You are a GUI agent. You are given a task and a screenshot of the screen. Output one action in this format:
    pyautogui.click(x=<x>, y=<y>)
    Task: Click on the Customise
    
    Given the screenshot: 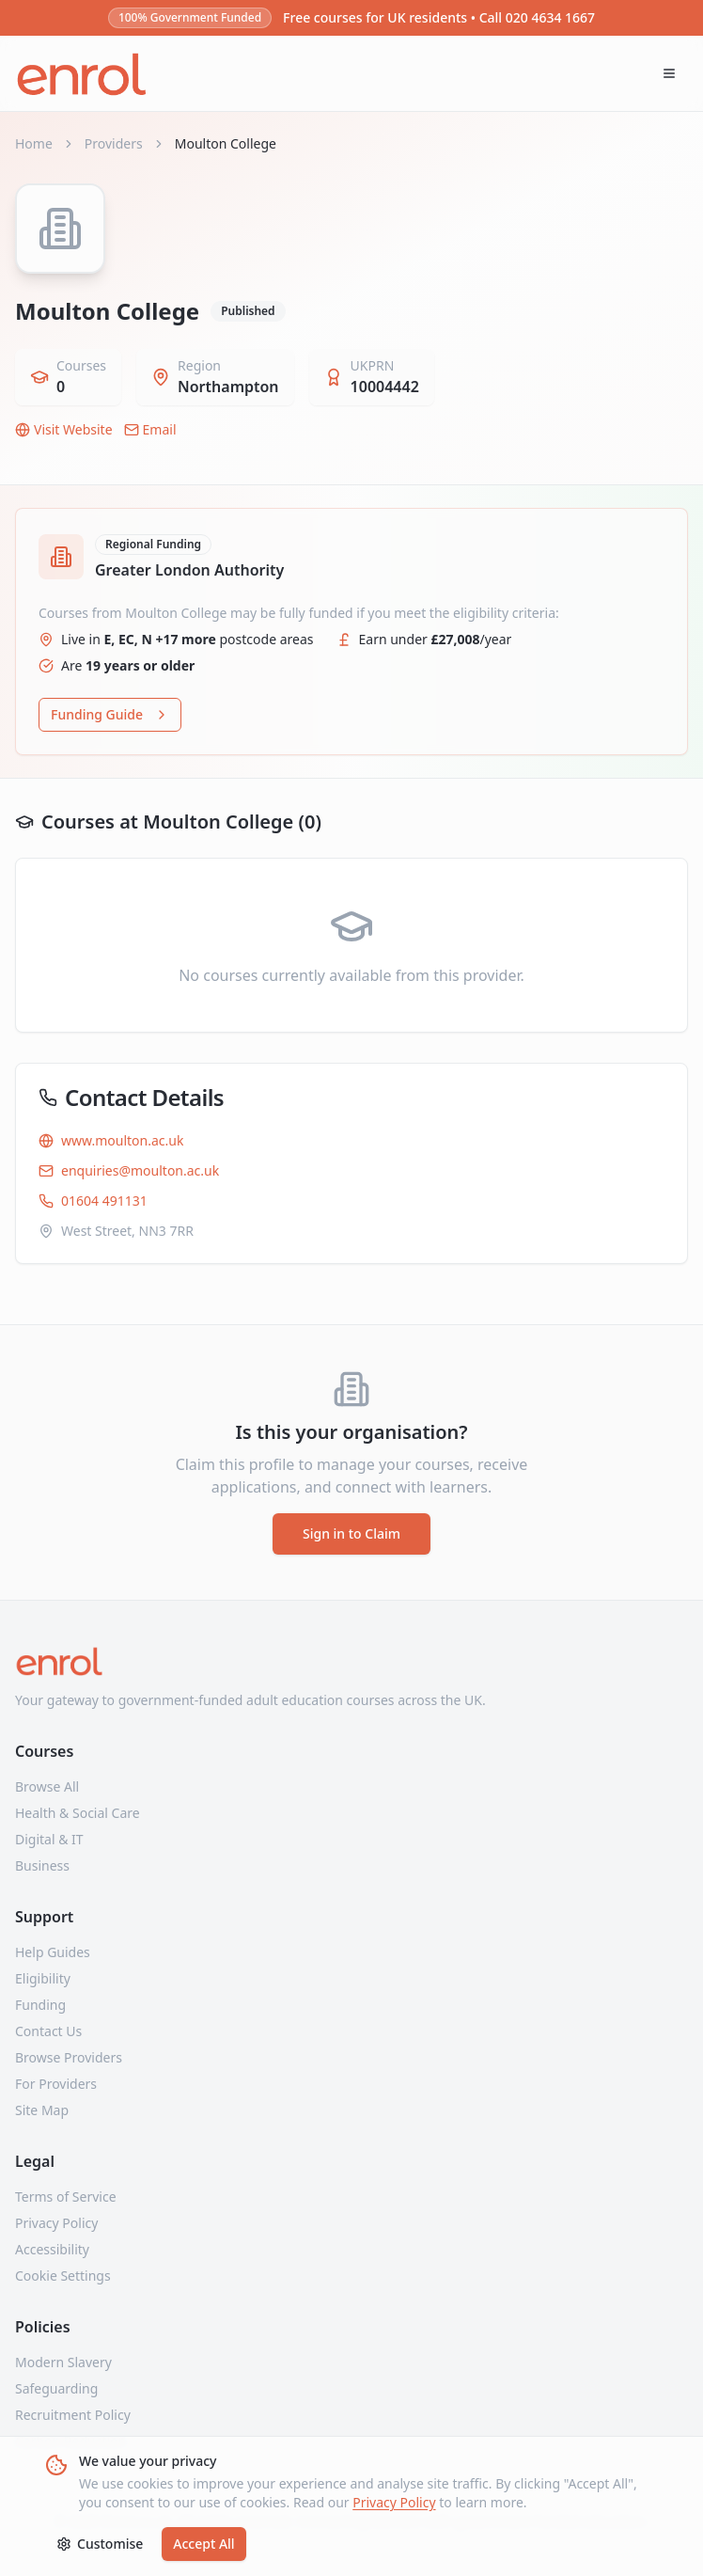 What is the action you would take?
    pyautogui.click(x=99, y=2543)
    